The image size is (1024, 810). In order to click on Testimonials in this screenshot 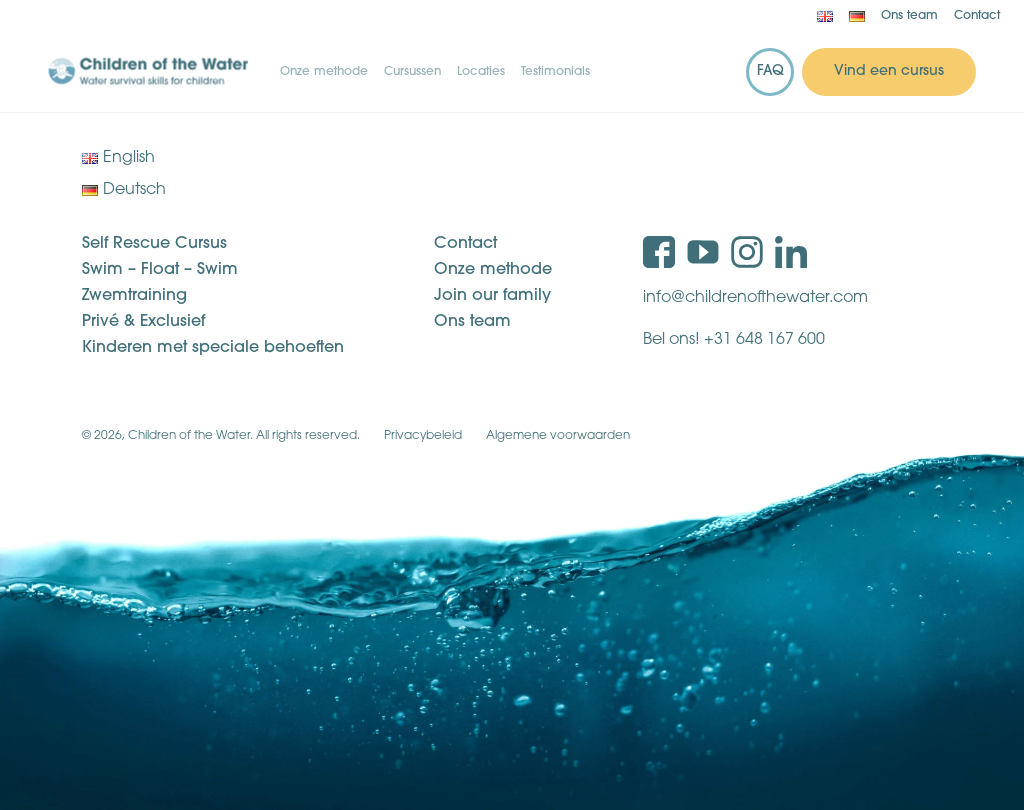, I will do `click(555, 72)`.